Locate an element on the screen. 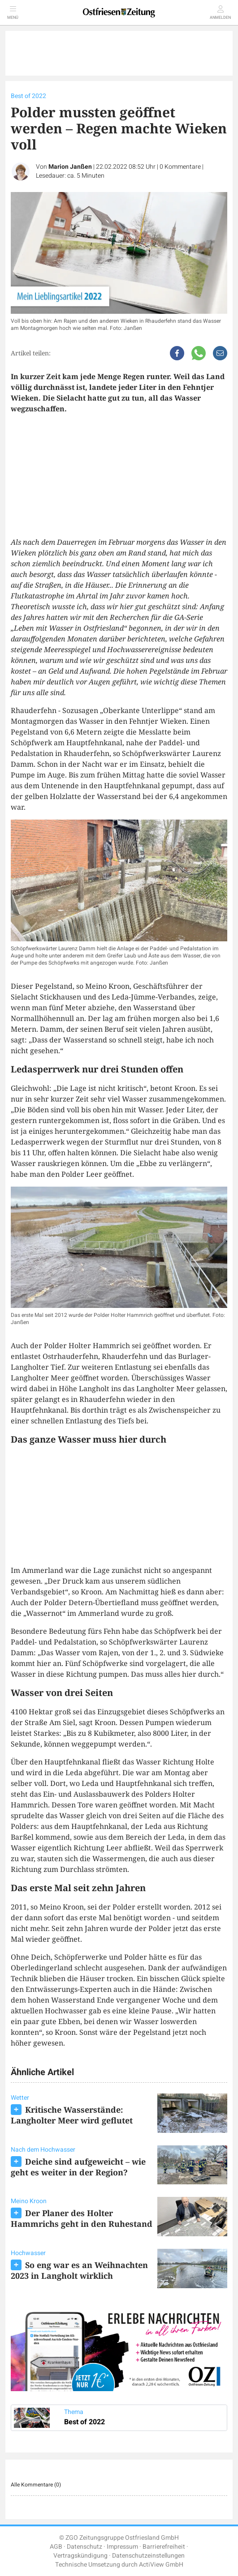 The width and height of the screenshot is (238, 2576). So eng war es an Weihnachten 2023 in Langholt wirklich is located at coordinates (79, 2270).